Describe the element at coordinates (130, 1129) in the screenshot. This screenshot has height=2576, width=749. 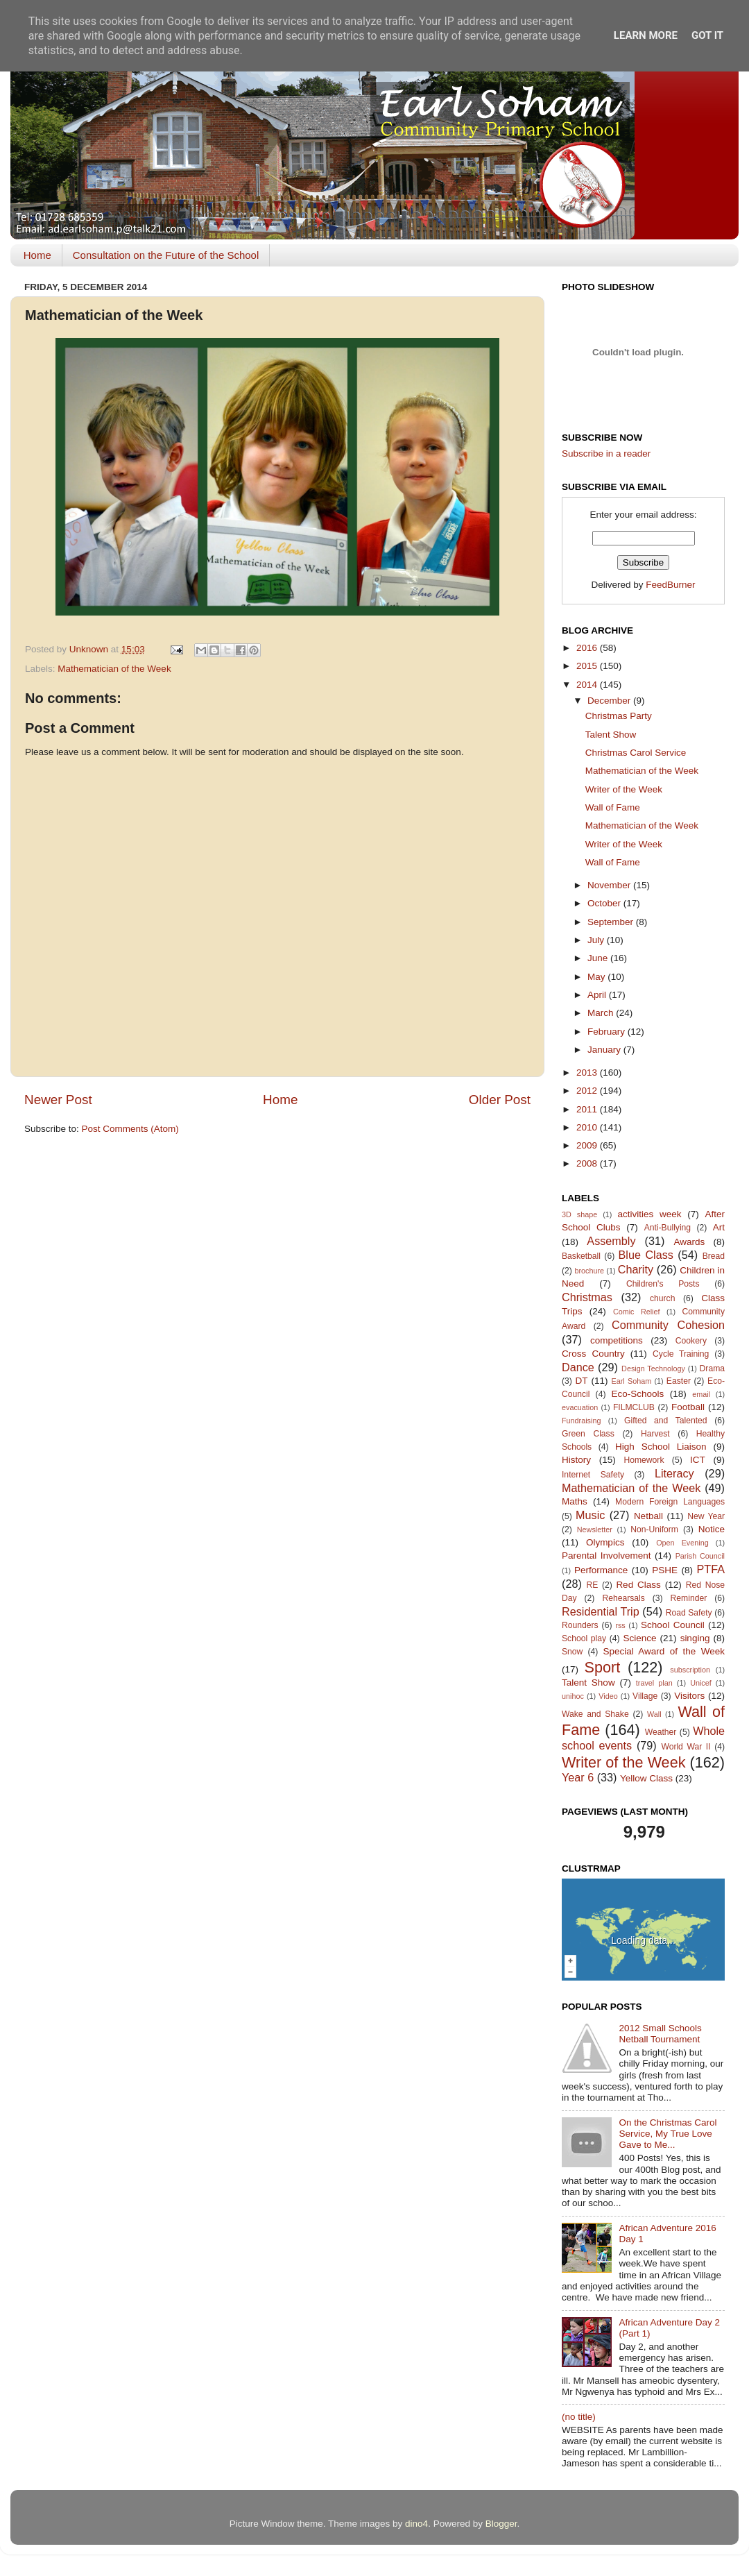
I see `Post Comments (Atom)` at that location.